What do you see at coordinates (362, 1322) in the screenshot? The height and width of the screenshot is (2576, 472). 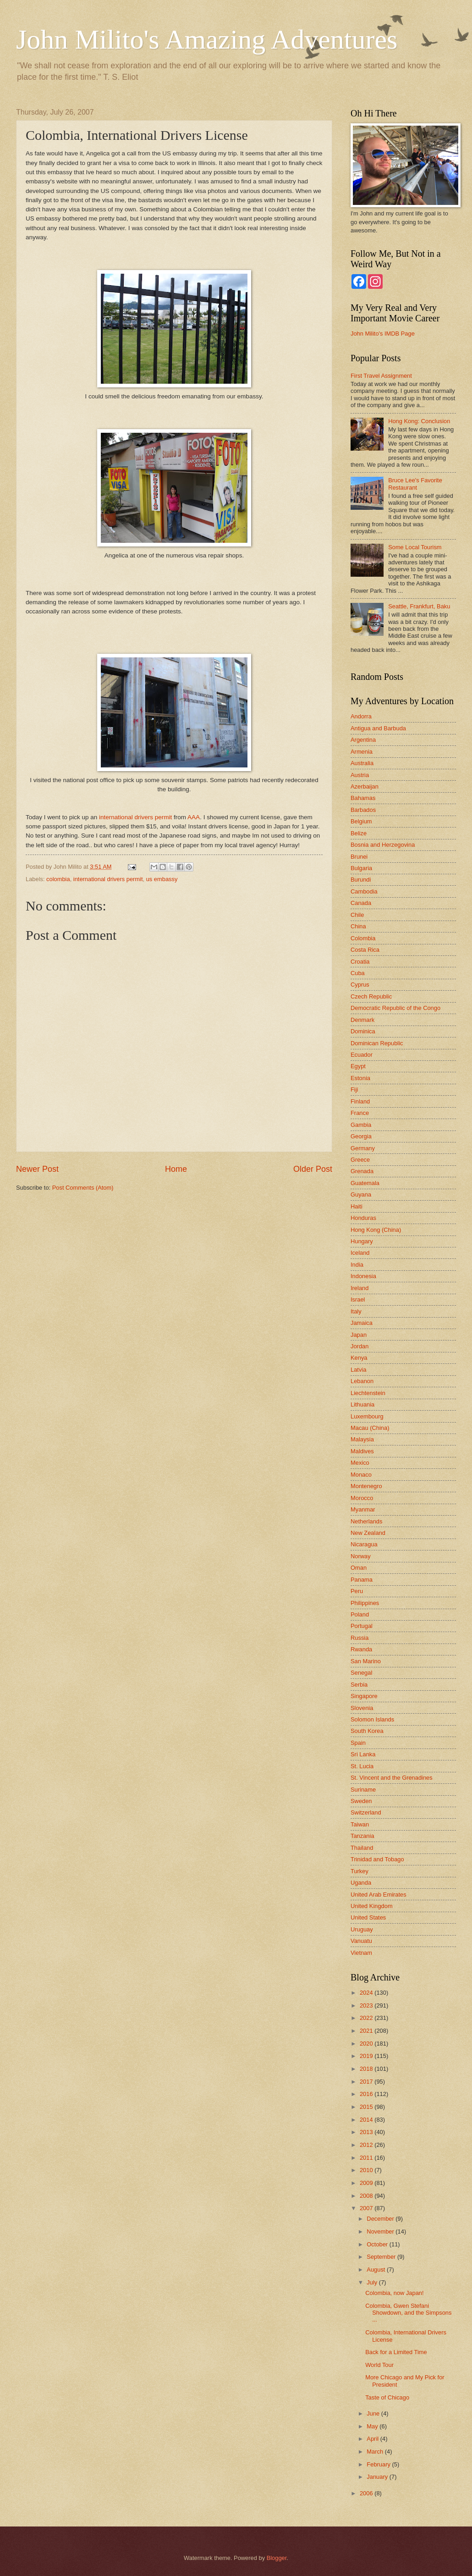 I see `Jamaica` at bounding box center [362, 1322].